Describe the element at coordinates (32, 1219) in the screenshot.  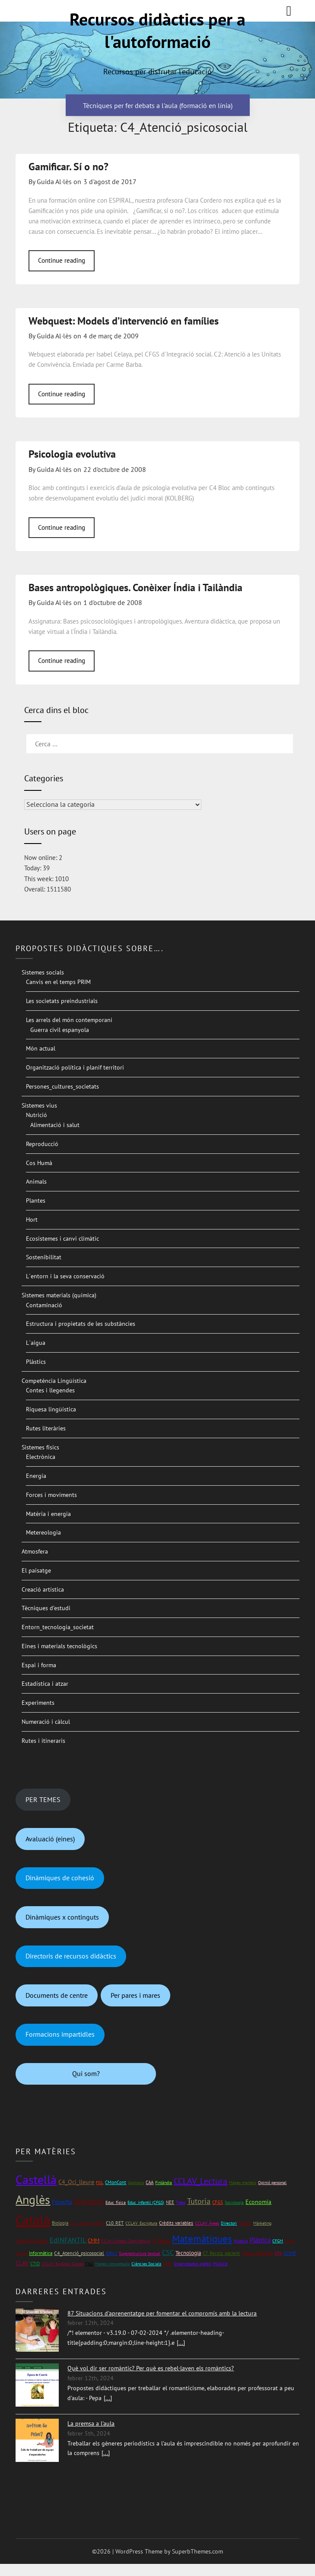
I see `Hort` at that location.